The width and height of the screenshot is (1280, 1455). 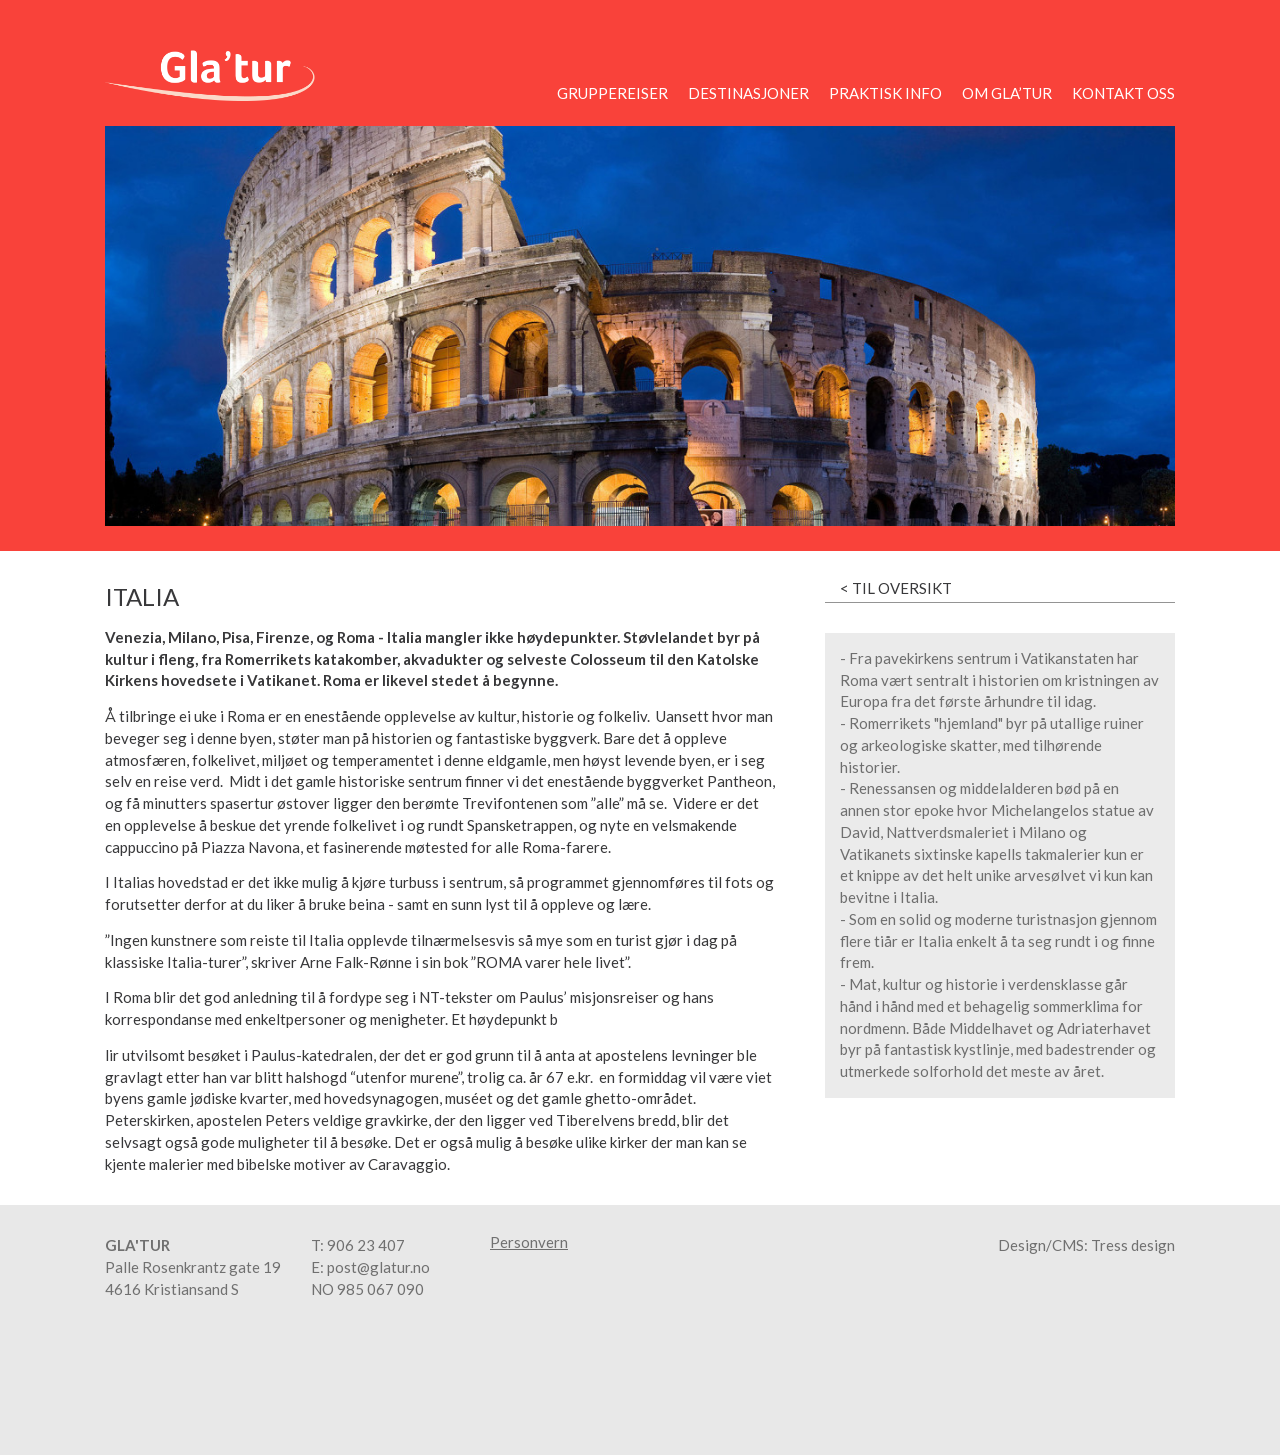 What do you see at coordinates (748, 93) in the screenshot?
I see `Destinasjoner` at bounding box center [748, 93].